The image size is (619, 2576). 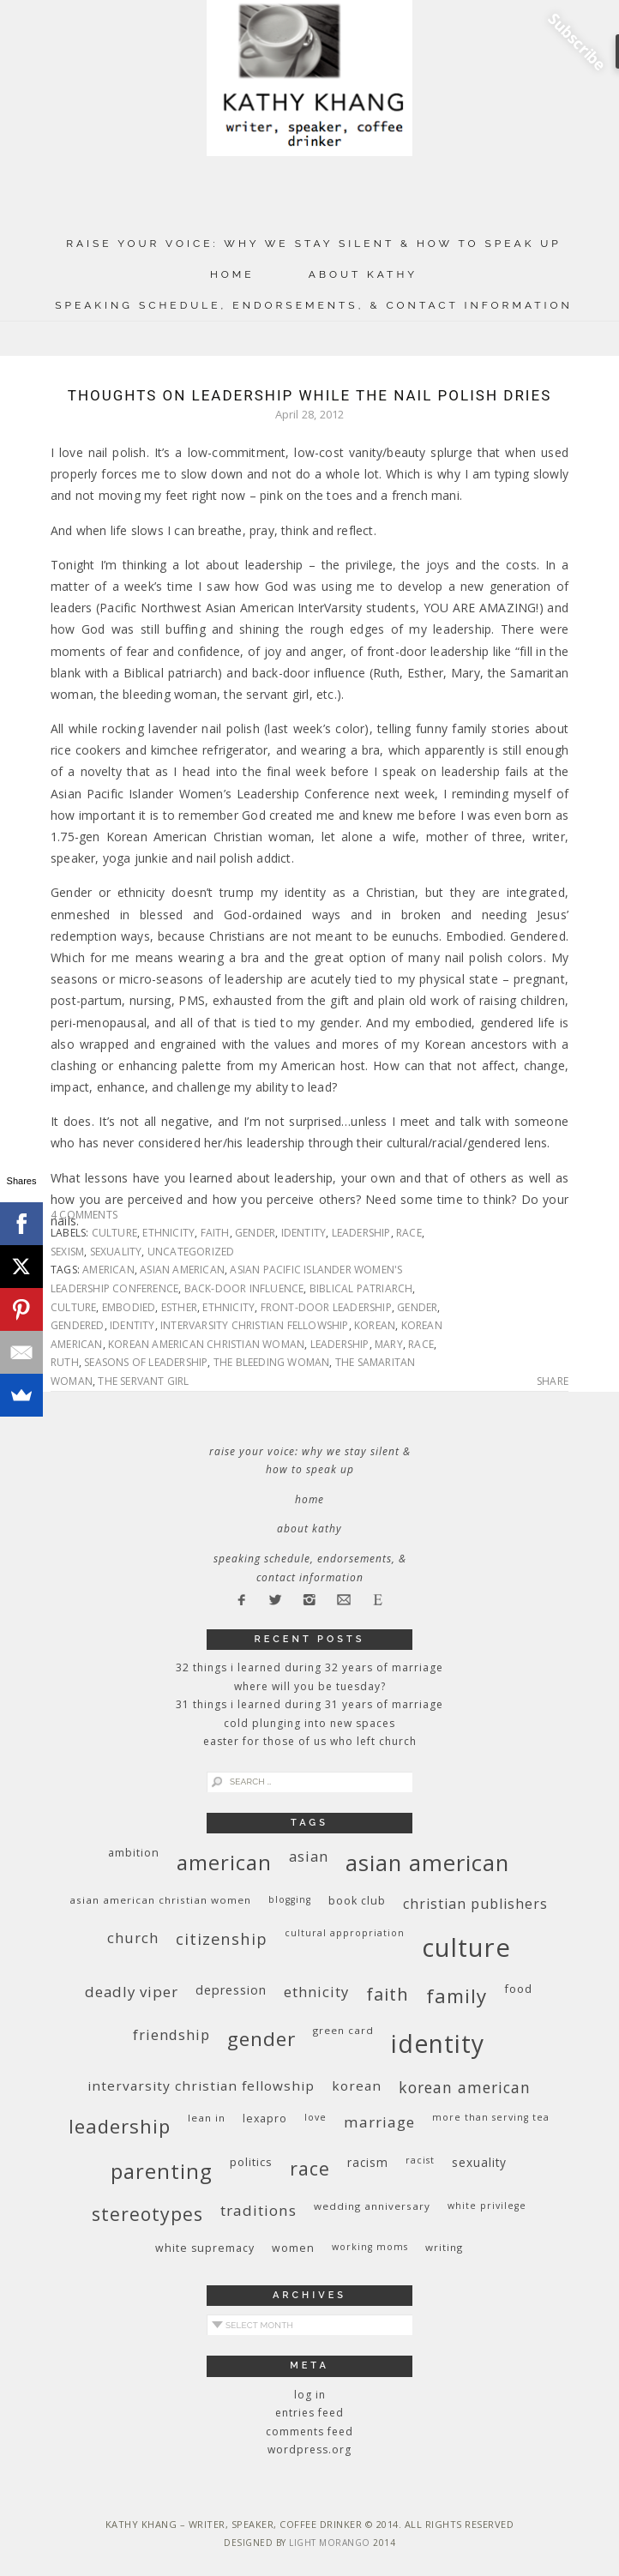 What do you see at coordinates (205, 2248) in the screenshot?
I see `white supremacy [white supremacy (10 items)]` at bounding box center [205, 2248].